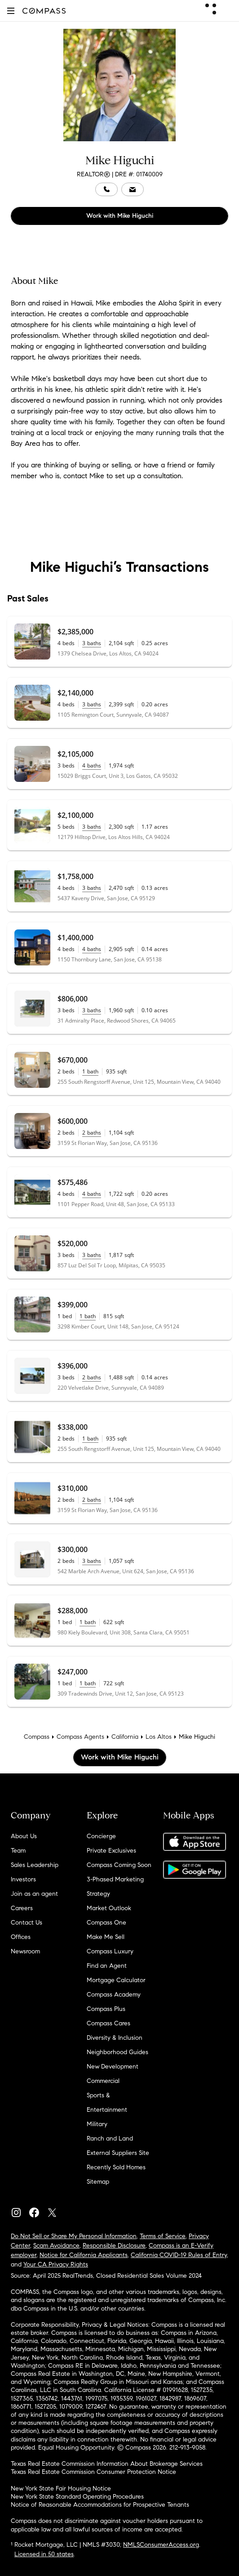  Describe the element at coordinates (107, 1966) in the screenshot. I see `Find an Agent` at that location.